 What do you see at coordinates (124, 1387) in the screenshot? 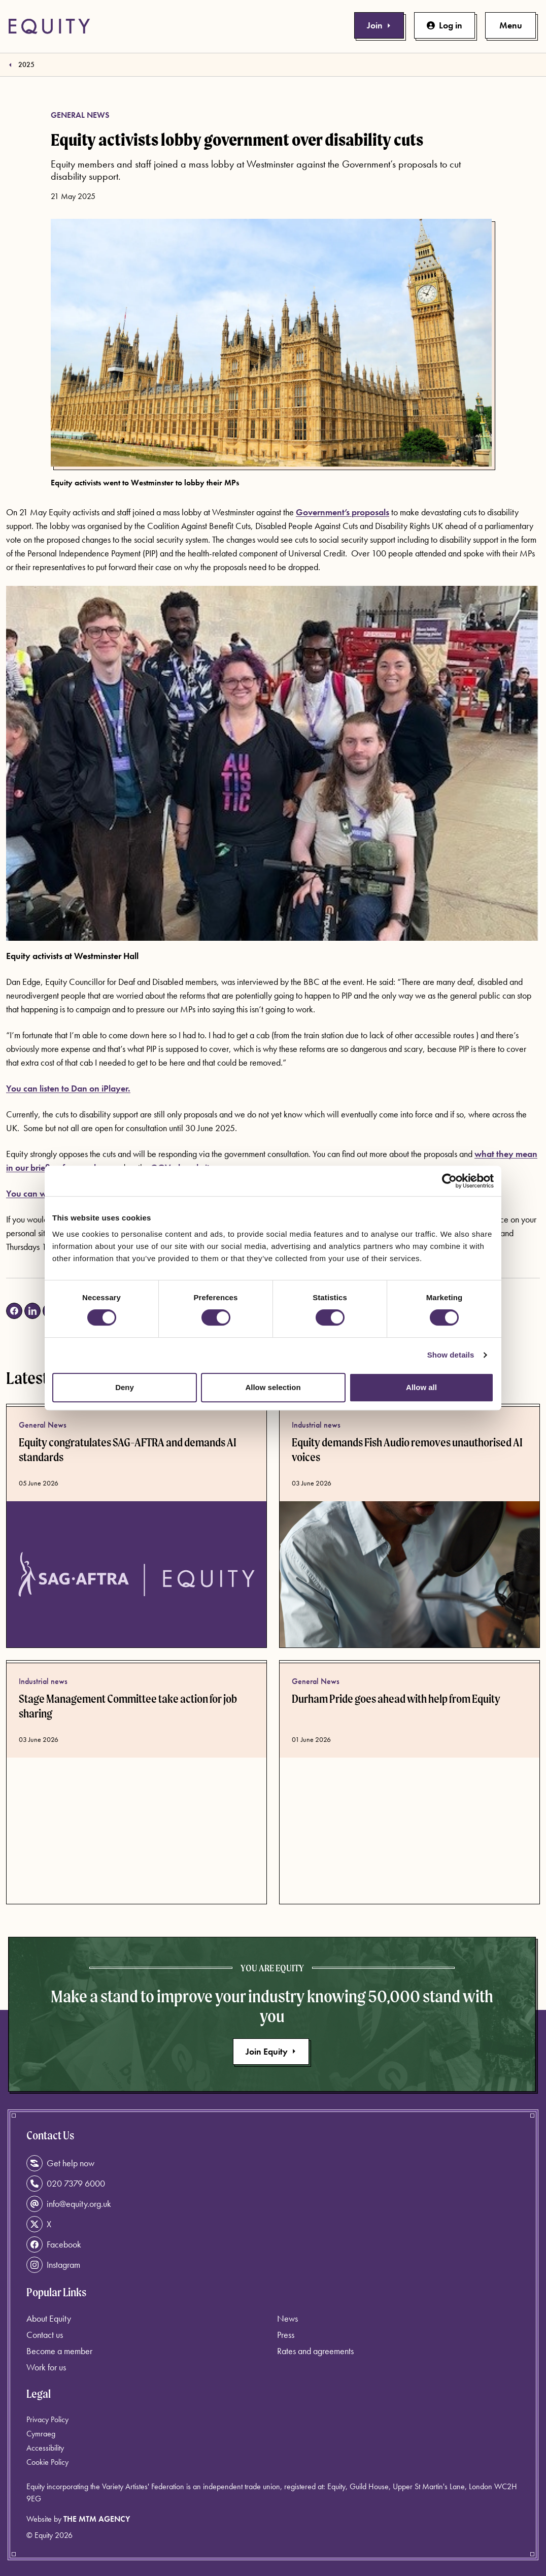
I see `Deny` at bounding box center [124, 1387].